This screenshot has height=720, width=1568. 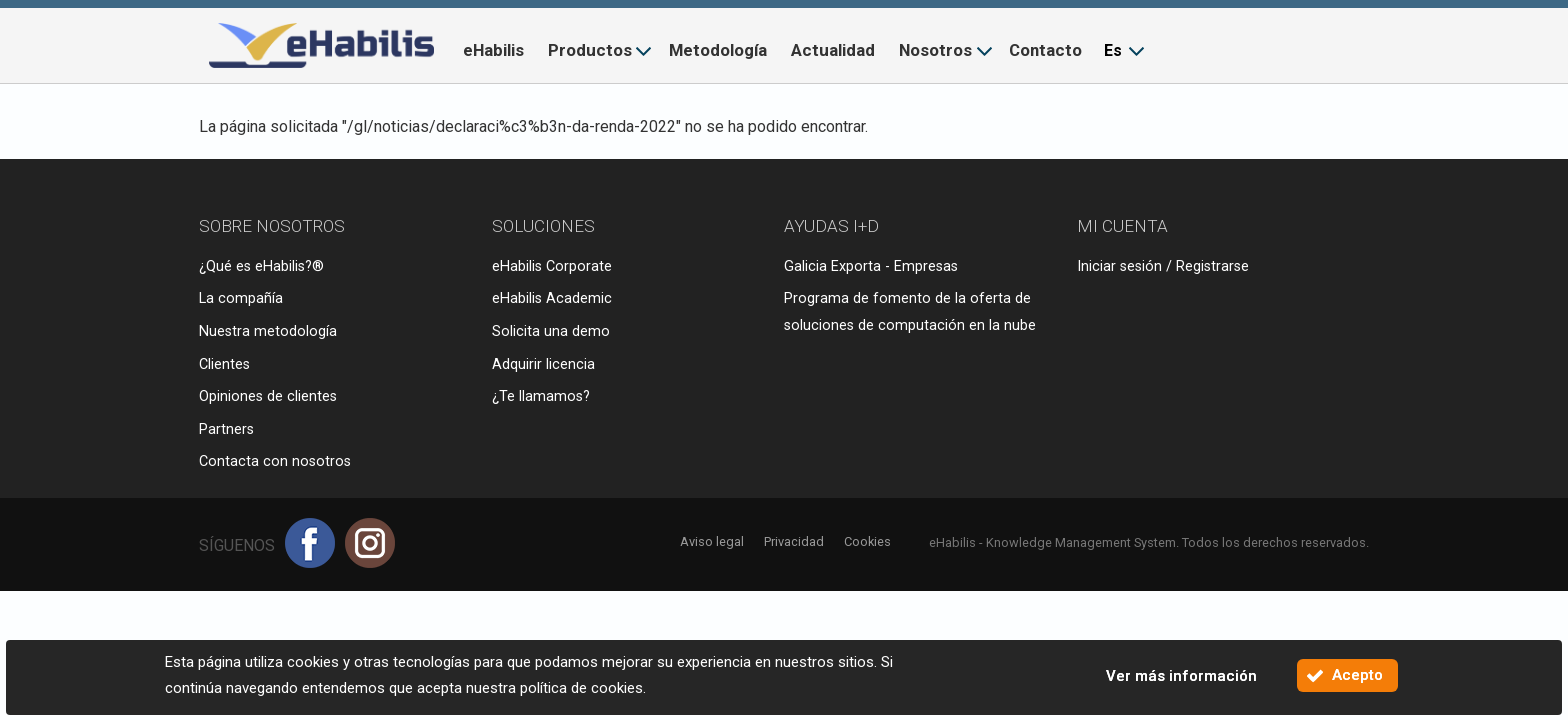 What do you see at coordinates (871, 266) in the screenshot?
I see `Galicia Exporta - Empresas` at bounding box center [871, 266].